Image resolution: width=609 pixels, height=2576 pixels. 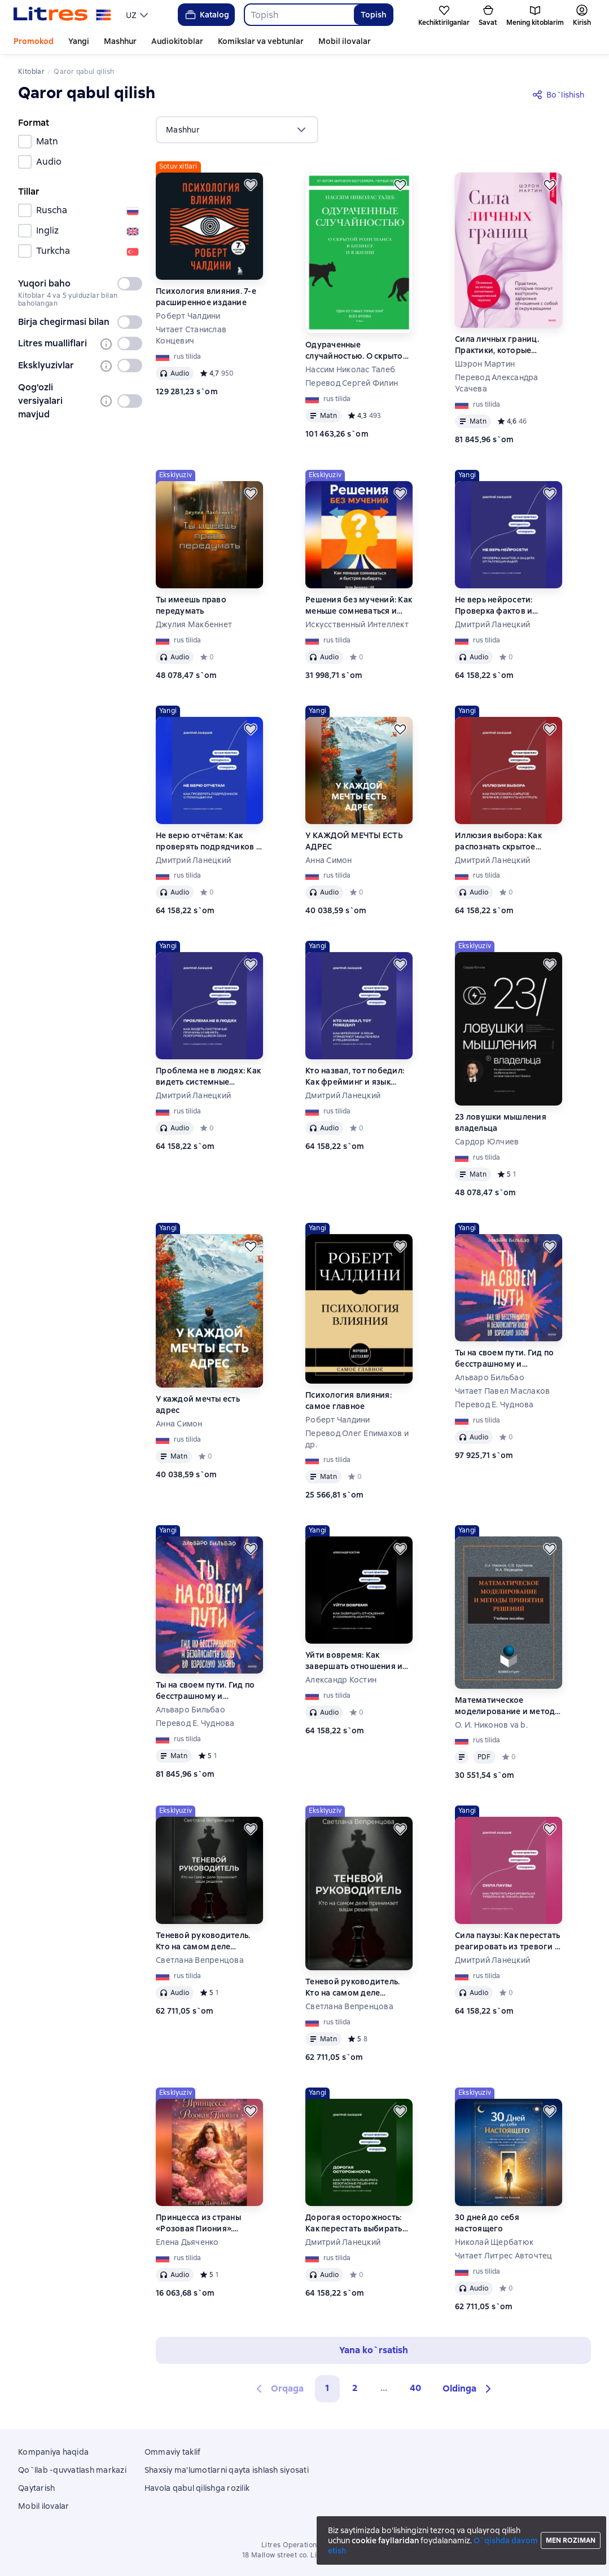 I want to click on [switch], so click(x=129, y=283).